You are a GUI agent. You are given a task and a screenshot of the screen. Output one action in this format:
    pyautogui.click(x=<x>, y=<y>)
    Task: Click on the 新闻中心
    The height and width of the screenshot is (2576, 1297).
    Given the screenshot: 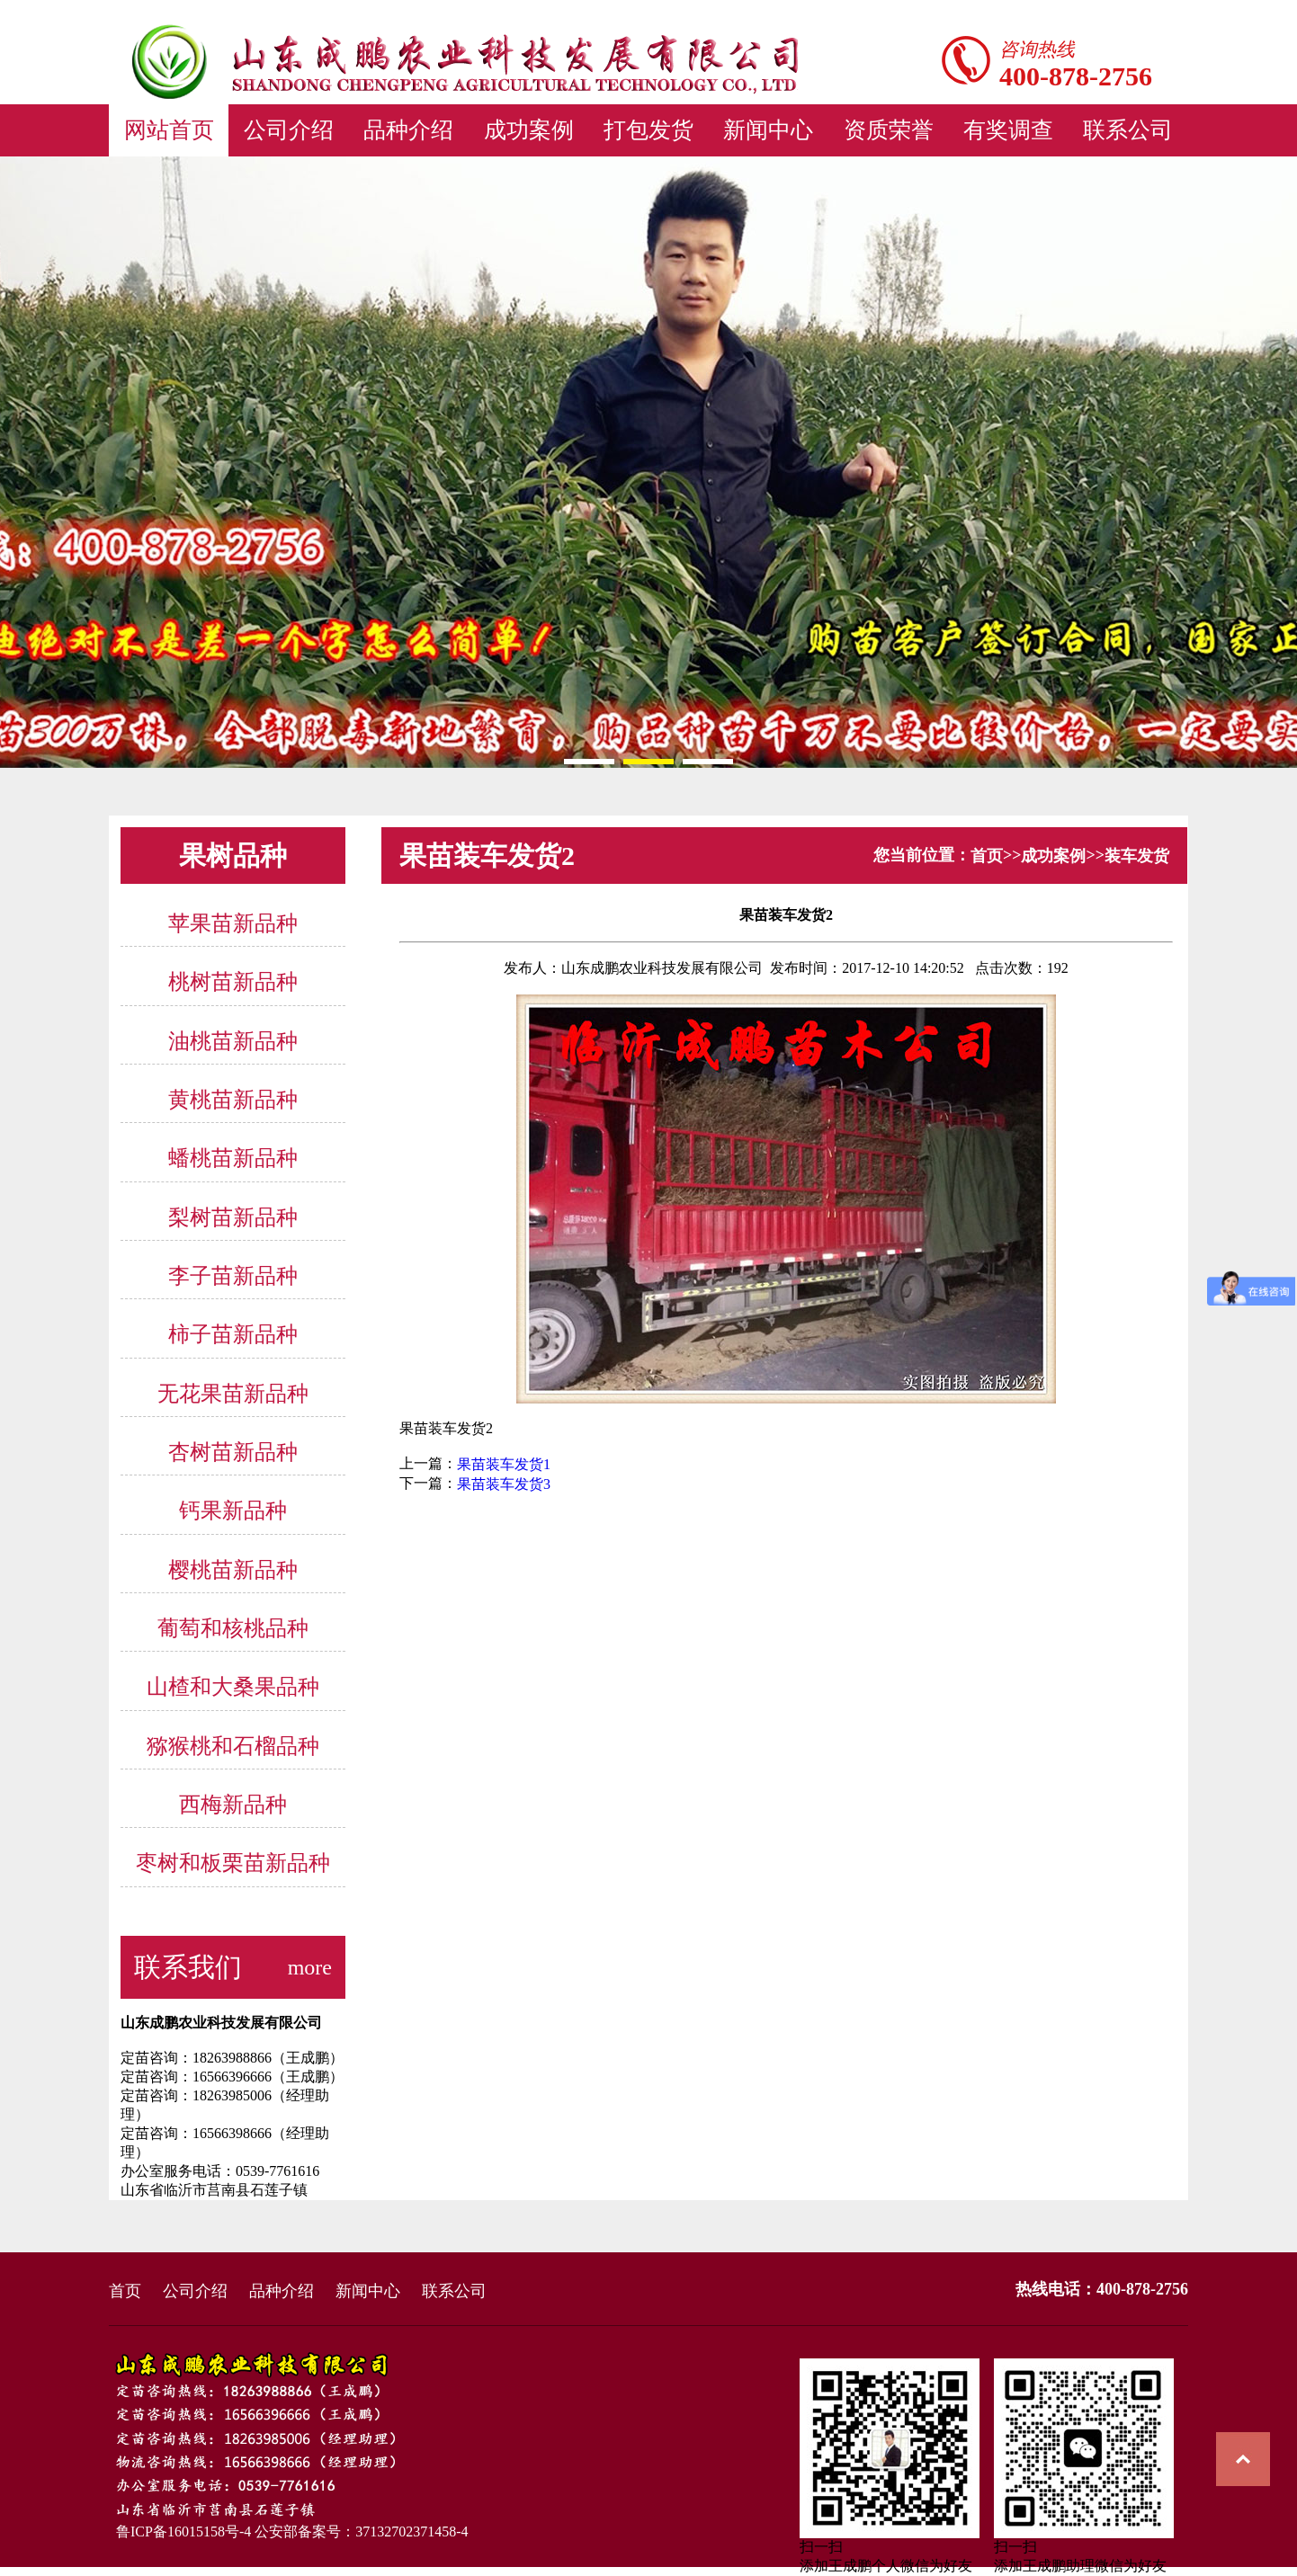 What is the action you would take?
    pyautogui.click(x=768, y=130)
    